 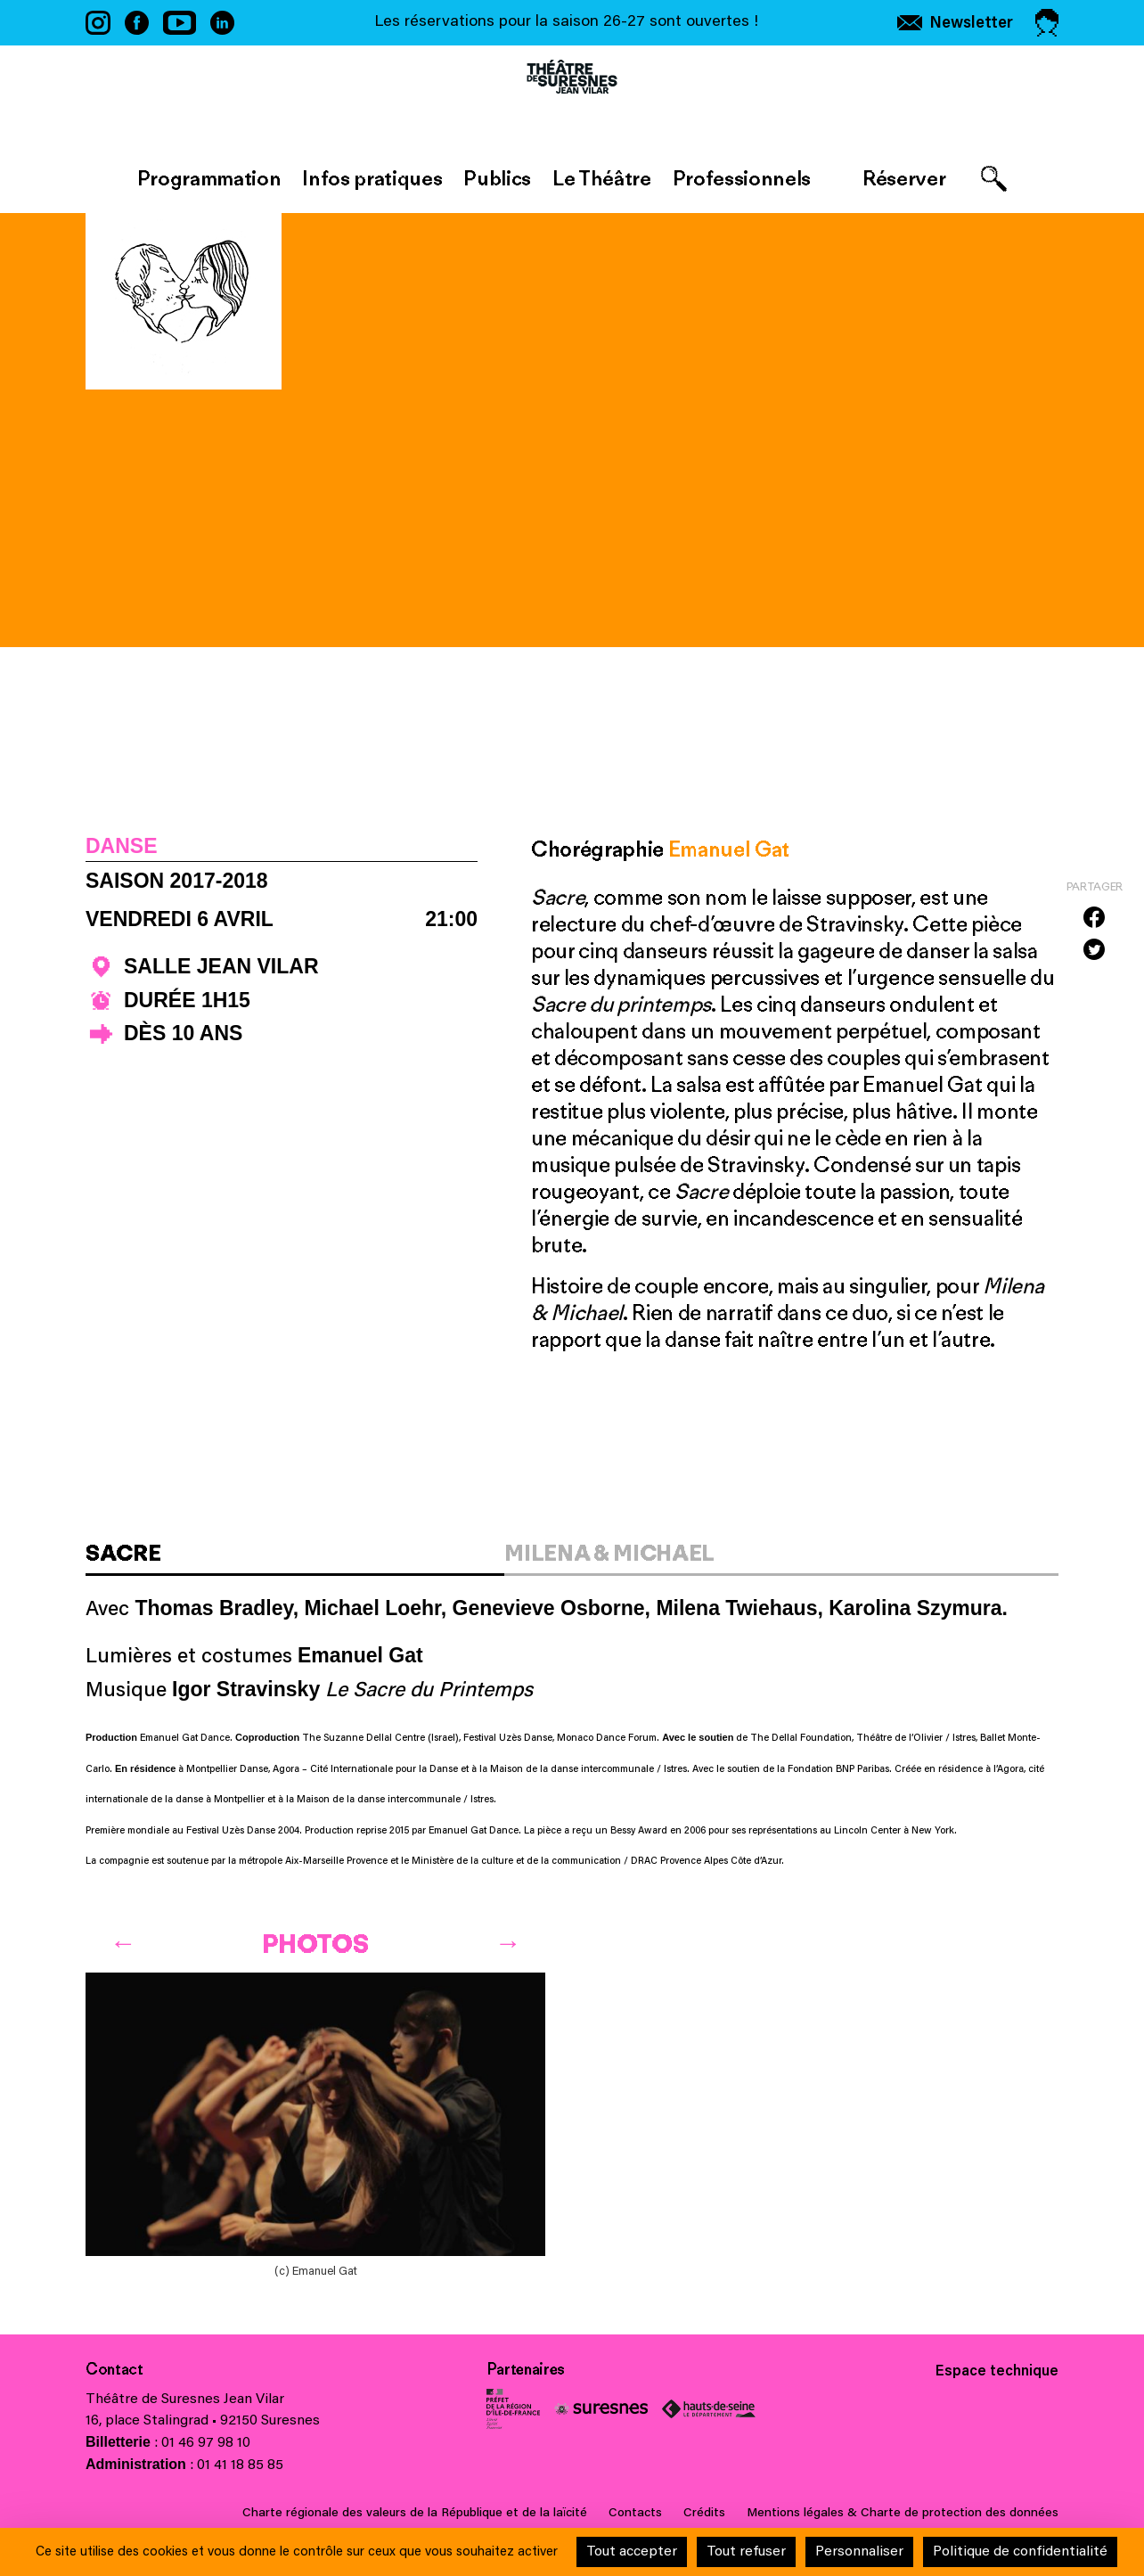 What do you see at coordinates (859, 2552) in the screenshot?
I see `Personnaliser [Personnaliser (fenêtre modale)]` at bounding box center [859, 2552].